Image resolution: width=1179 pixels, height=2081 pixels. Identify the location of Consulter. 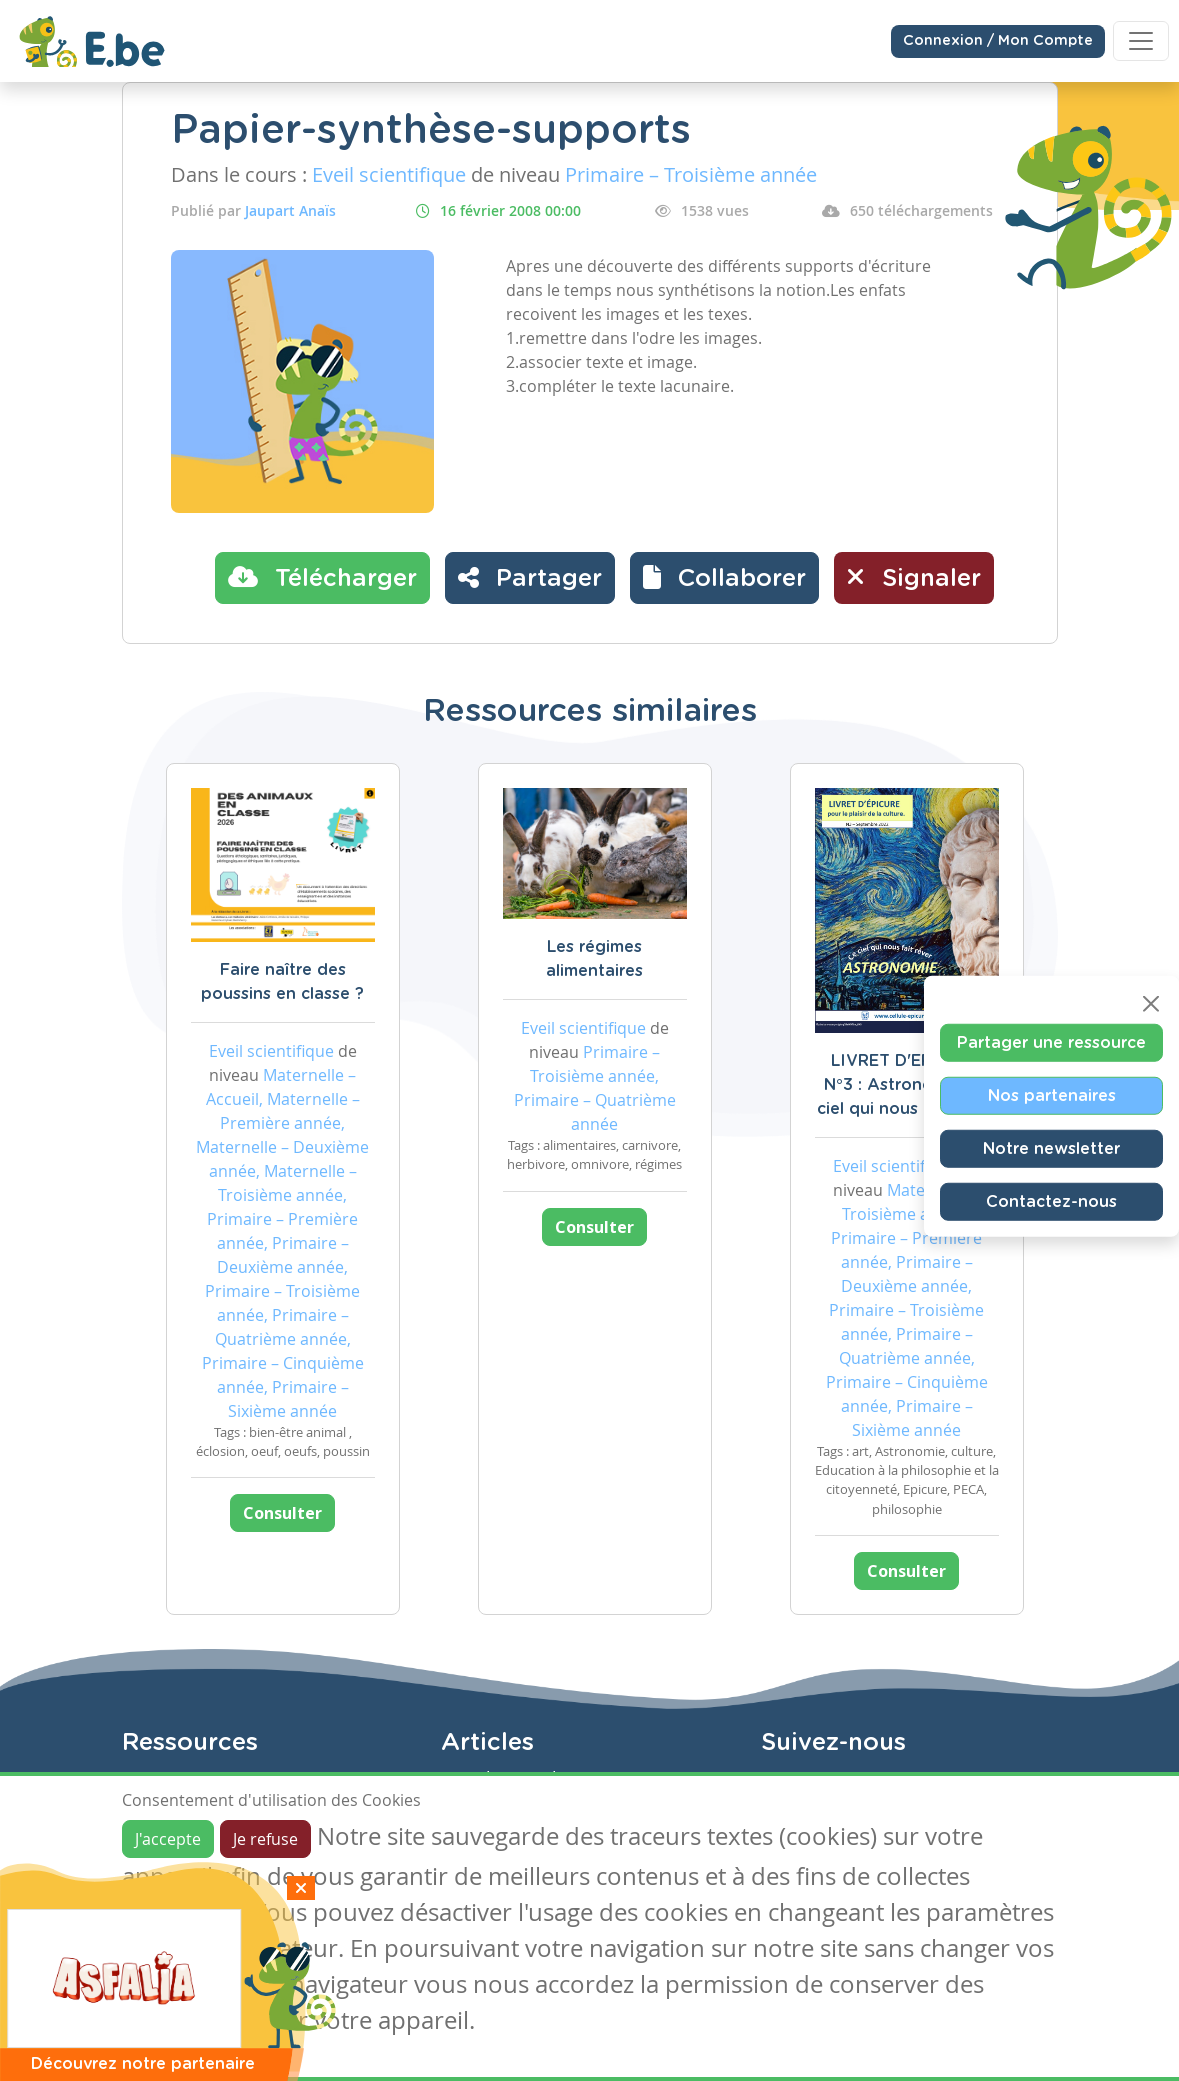
(282, 1513).